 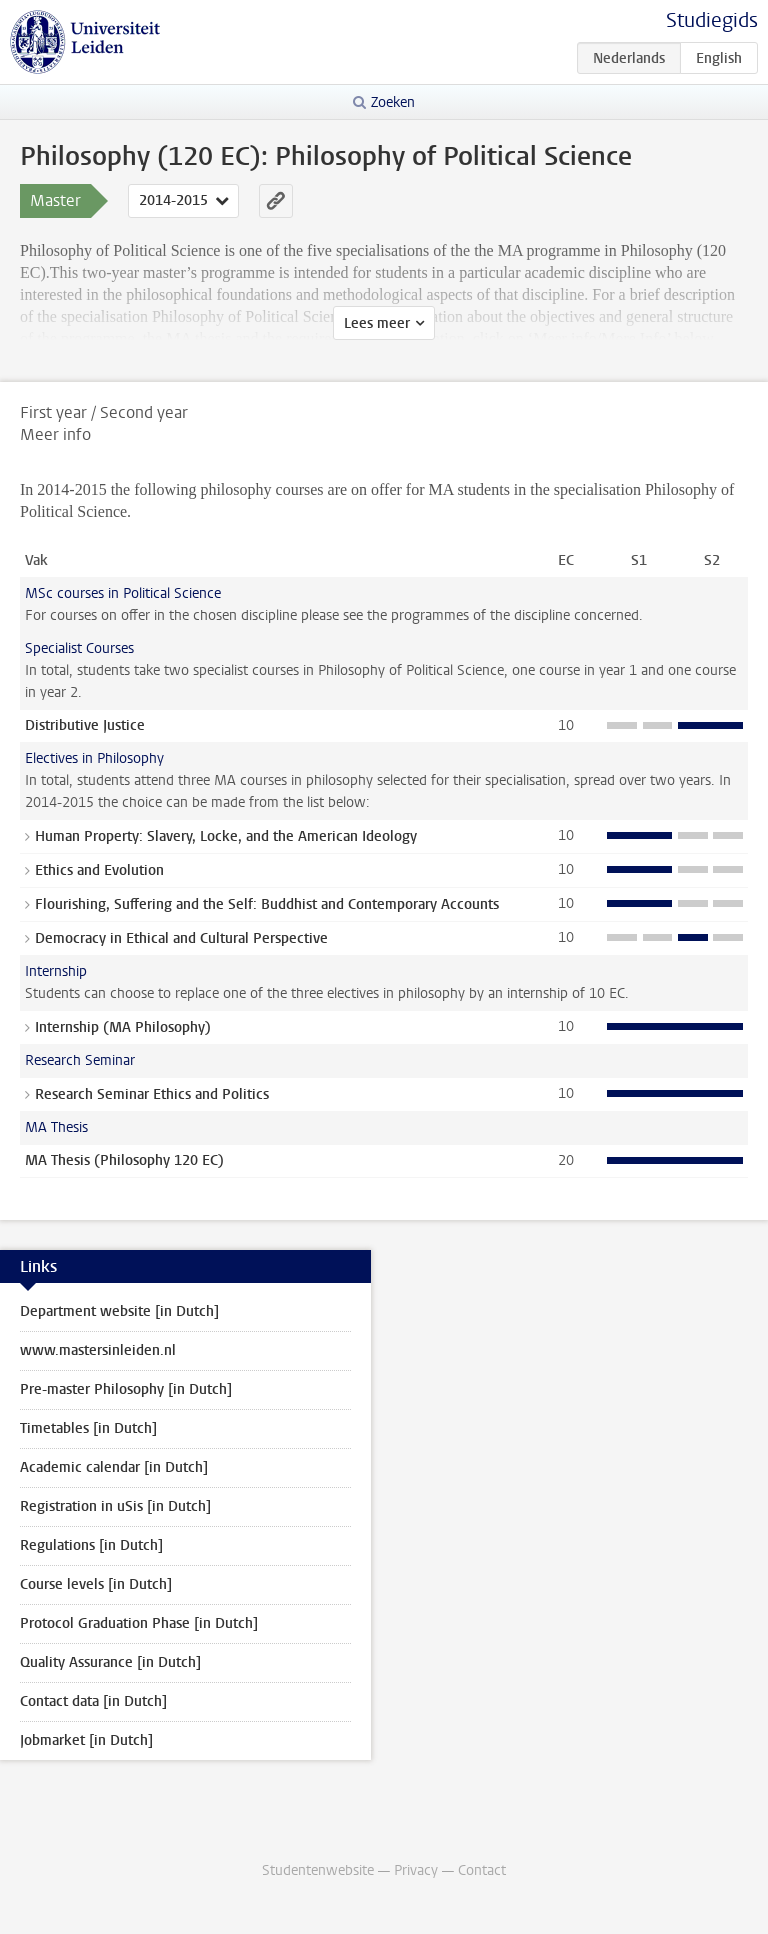 What do you see at coordinates (377, 323) in the screenshot?
I see `Lees meer` at bounding box center [377, 323].